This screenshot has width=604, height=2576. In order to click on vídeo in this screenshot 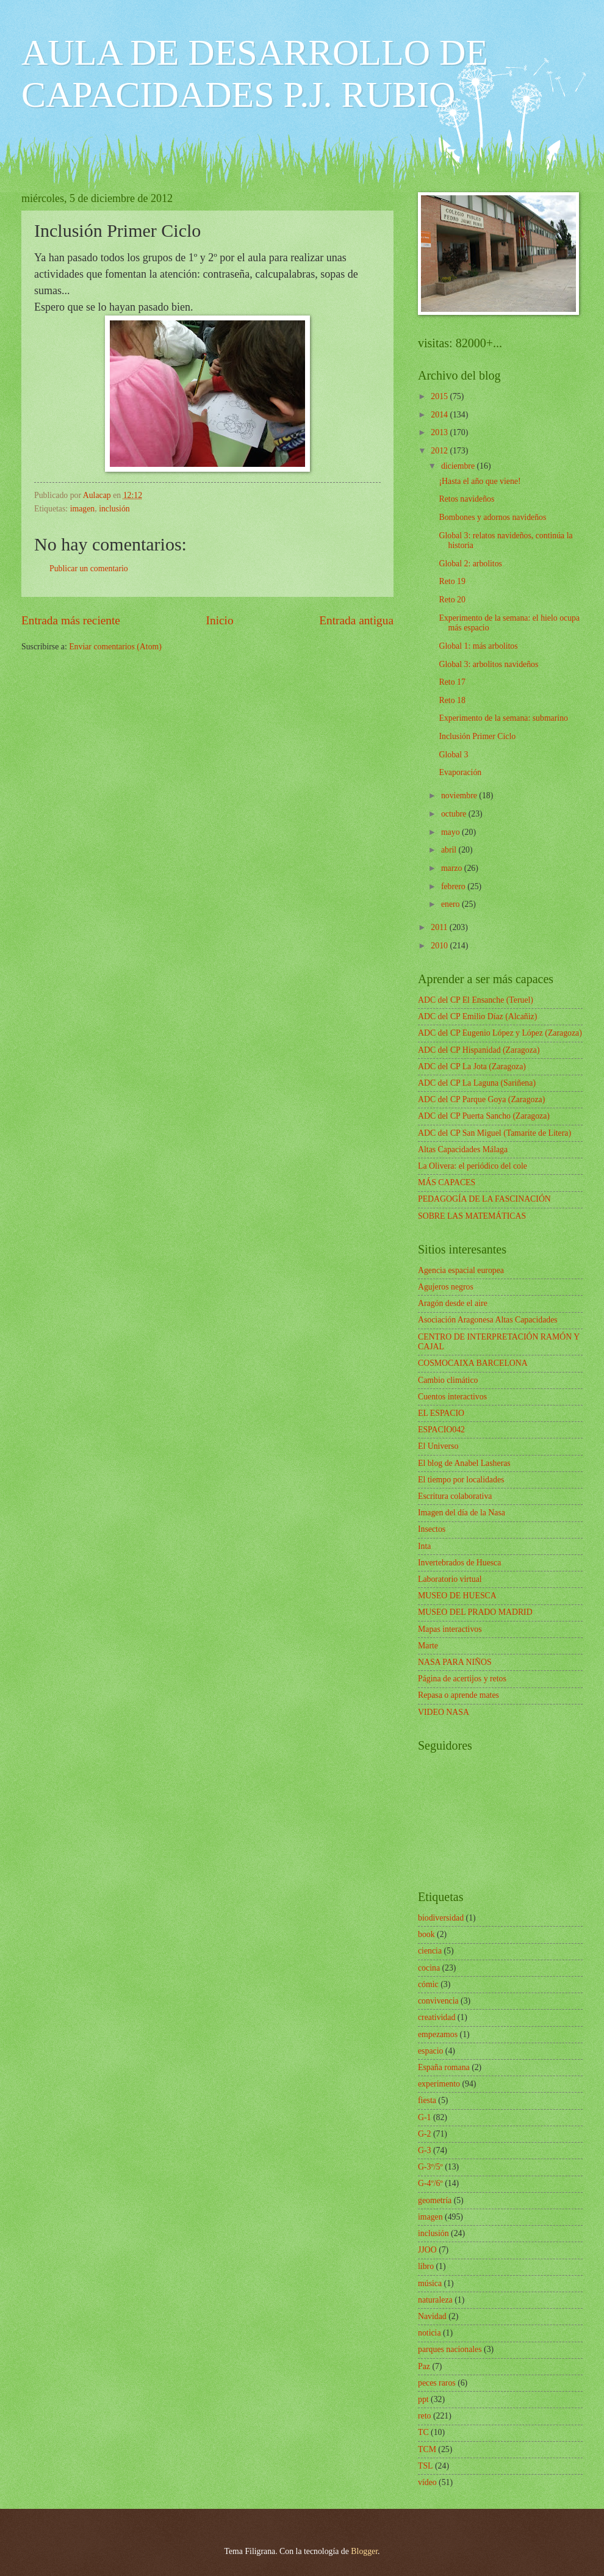, I will do `click(427, 2482)`.